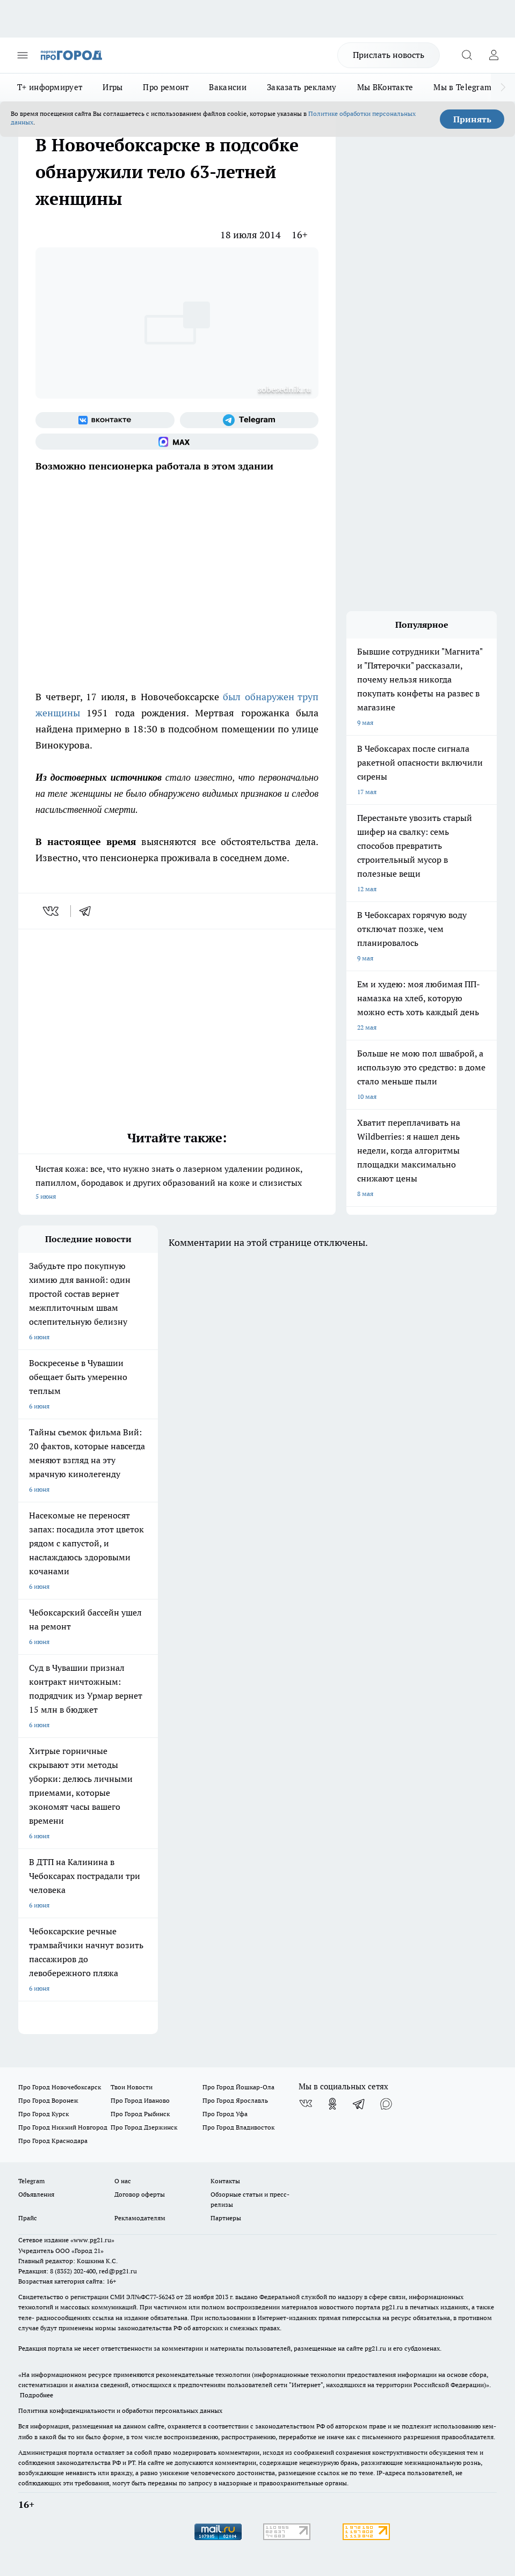 The width and height of the screenshot is (515, 2576). Describe the element at coordinates (59, 2087) in the screenshot. I see `Про Город Новочебоксарск` at that location.